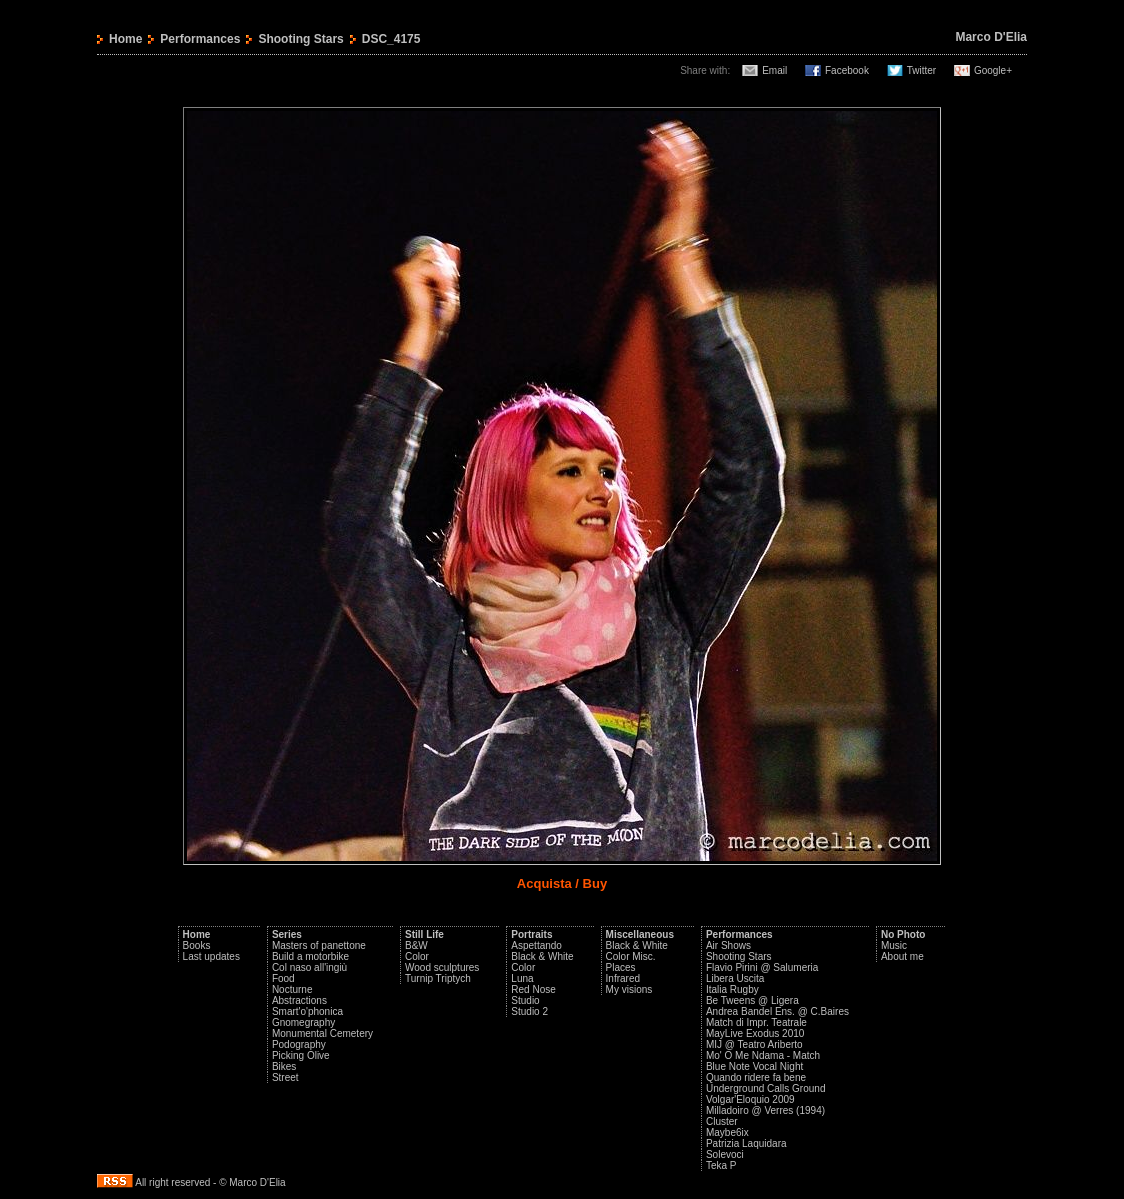 The image size is (1124, 1199). I want to click on Maybe6ix, so click(727, 1132).